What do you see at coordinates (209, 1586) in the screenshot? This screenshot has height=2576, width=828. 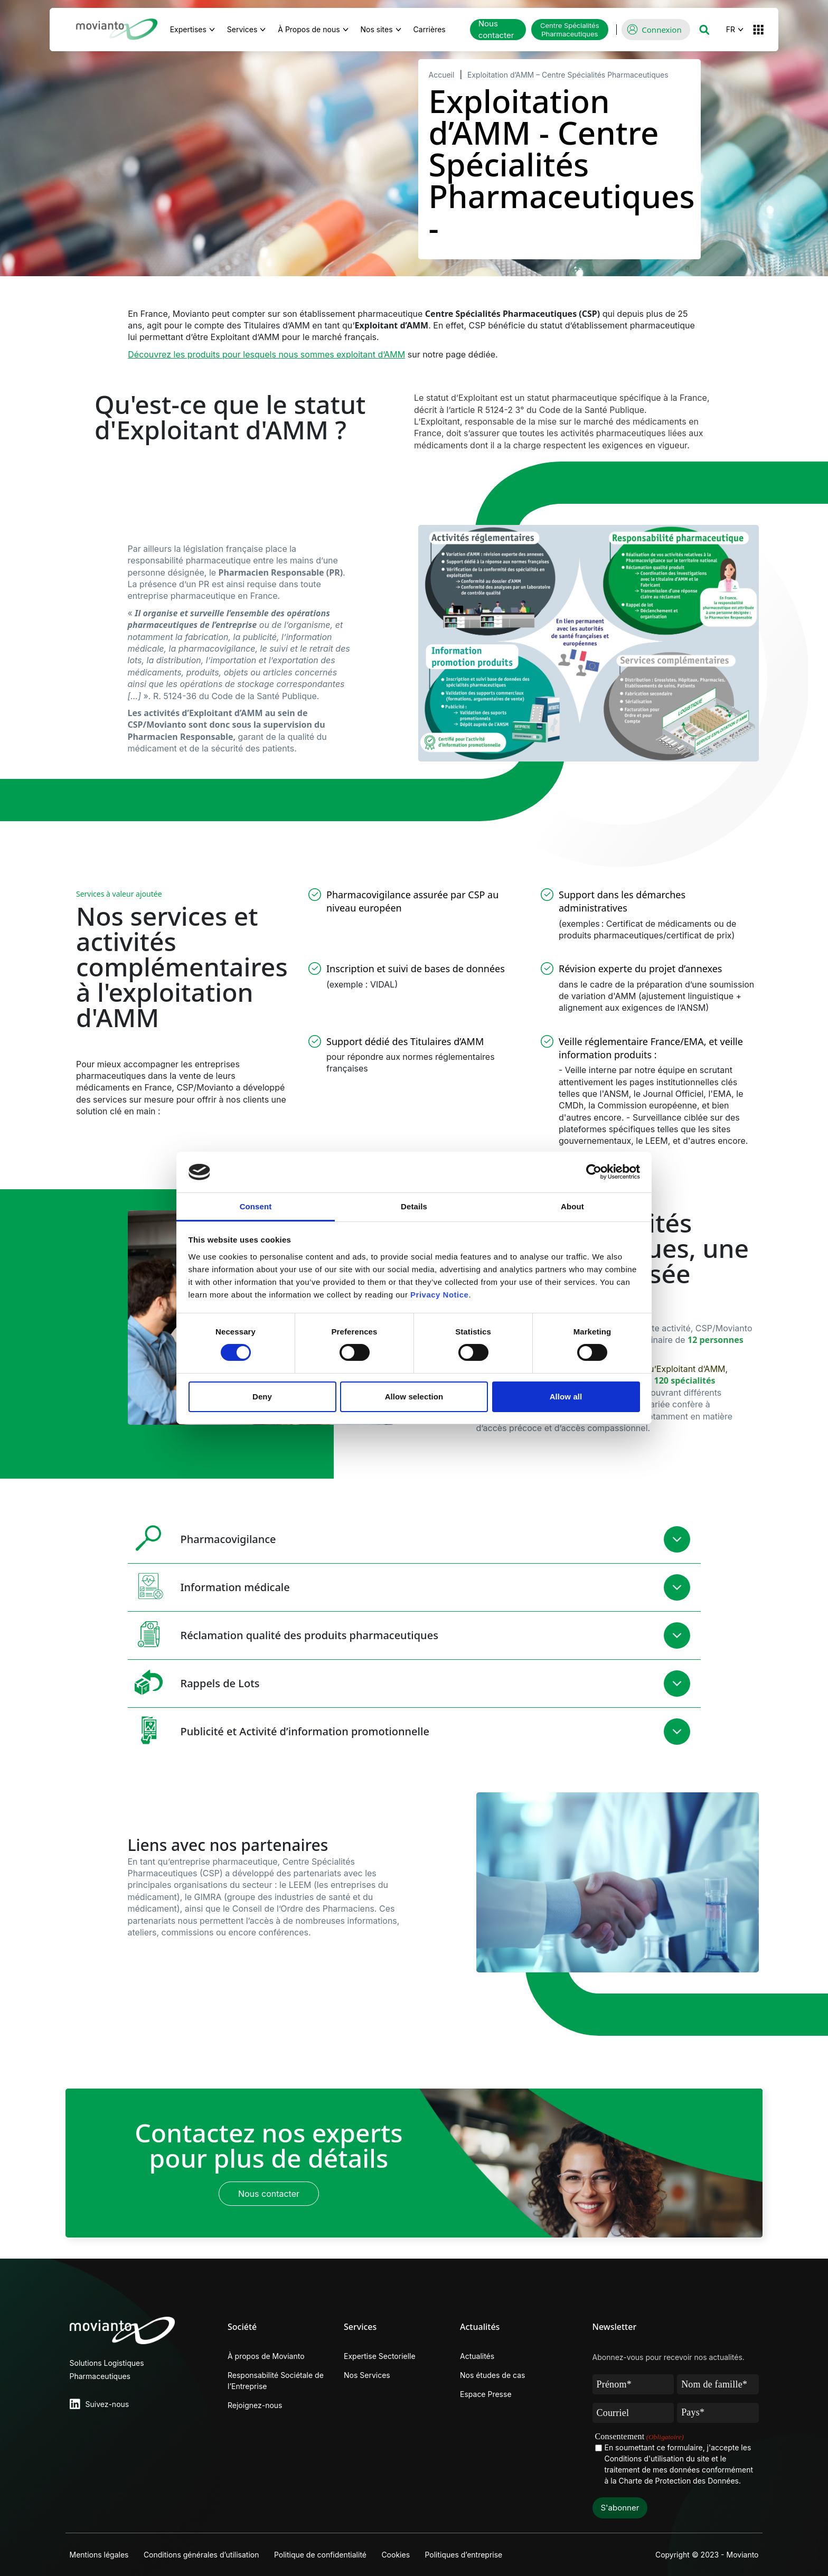 I see `Information médicale` at bounding box center [209, 1586].